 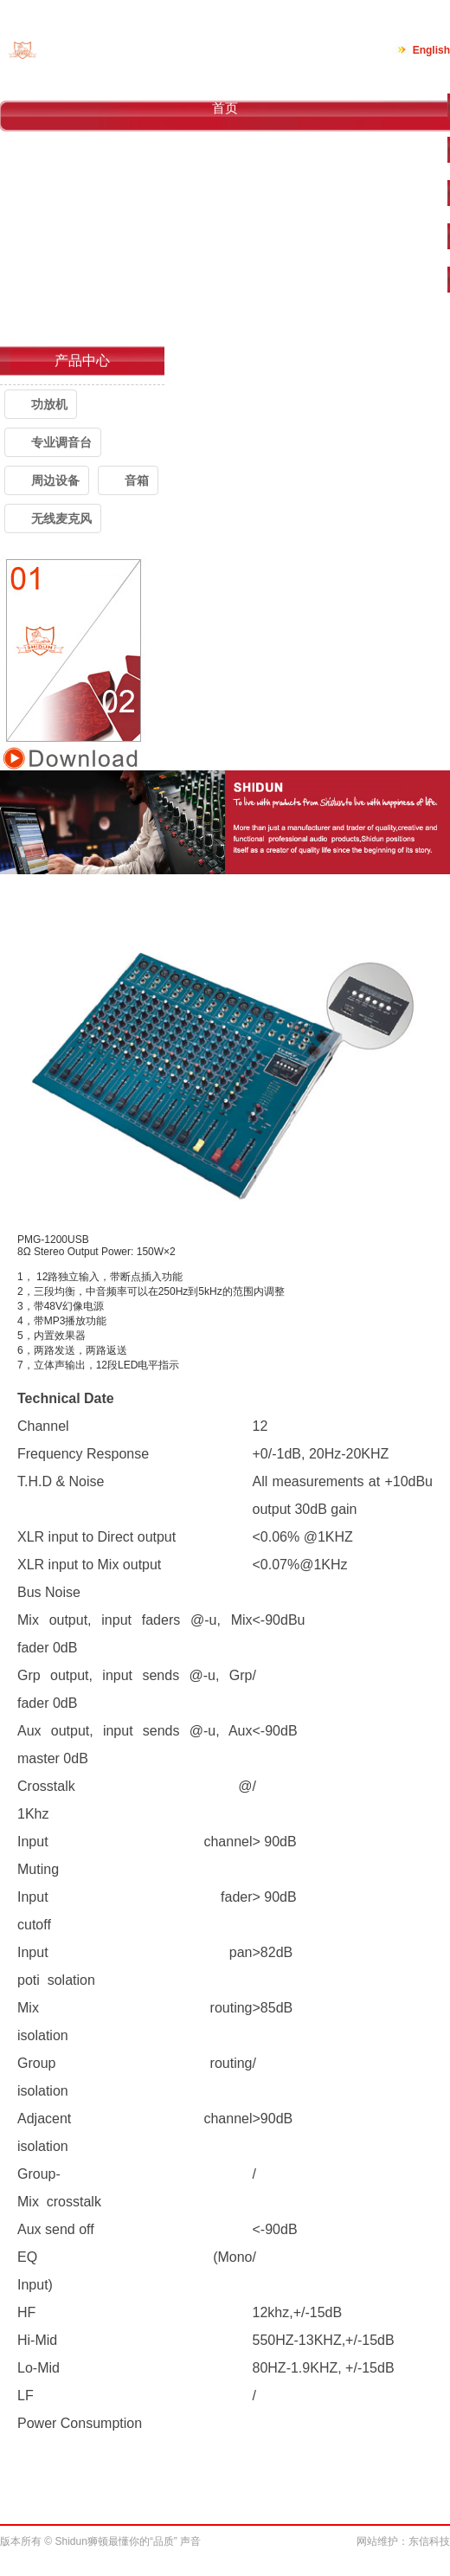 I want to click on 首页, so click(x=225, y=107).